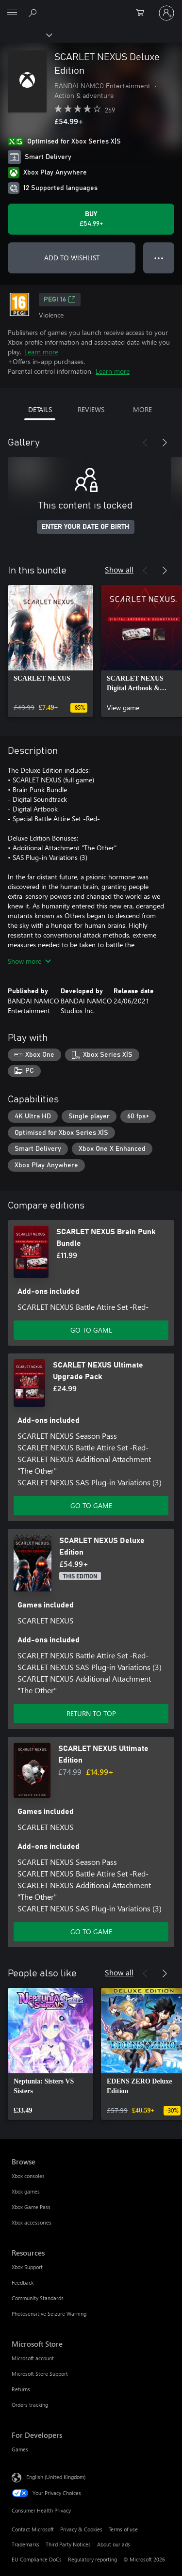 The image size is (182, 2576). What do you see at coordinates (33, 2529) in the screenshot?
I see `Contact Microsoft` at bounding box center [33, 2529].